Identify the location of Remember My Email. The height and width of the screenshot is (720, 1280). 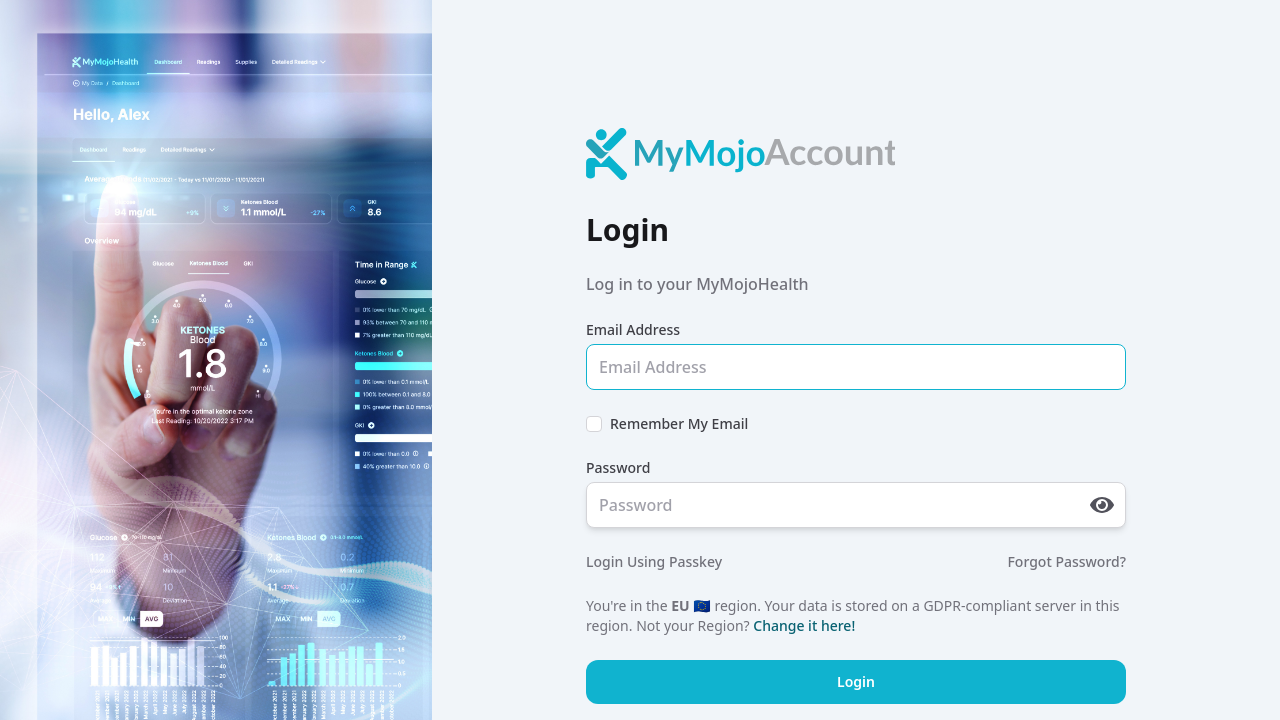
(679, 423).